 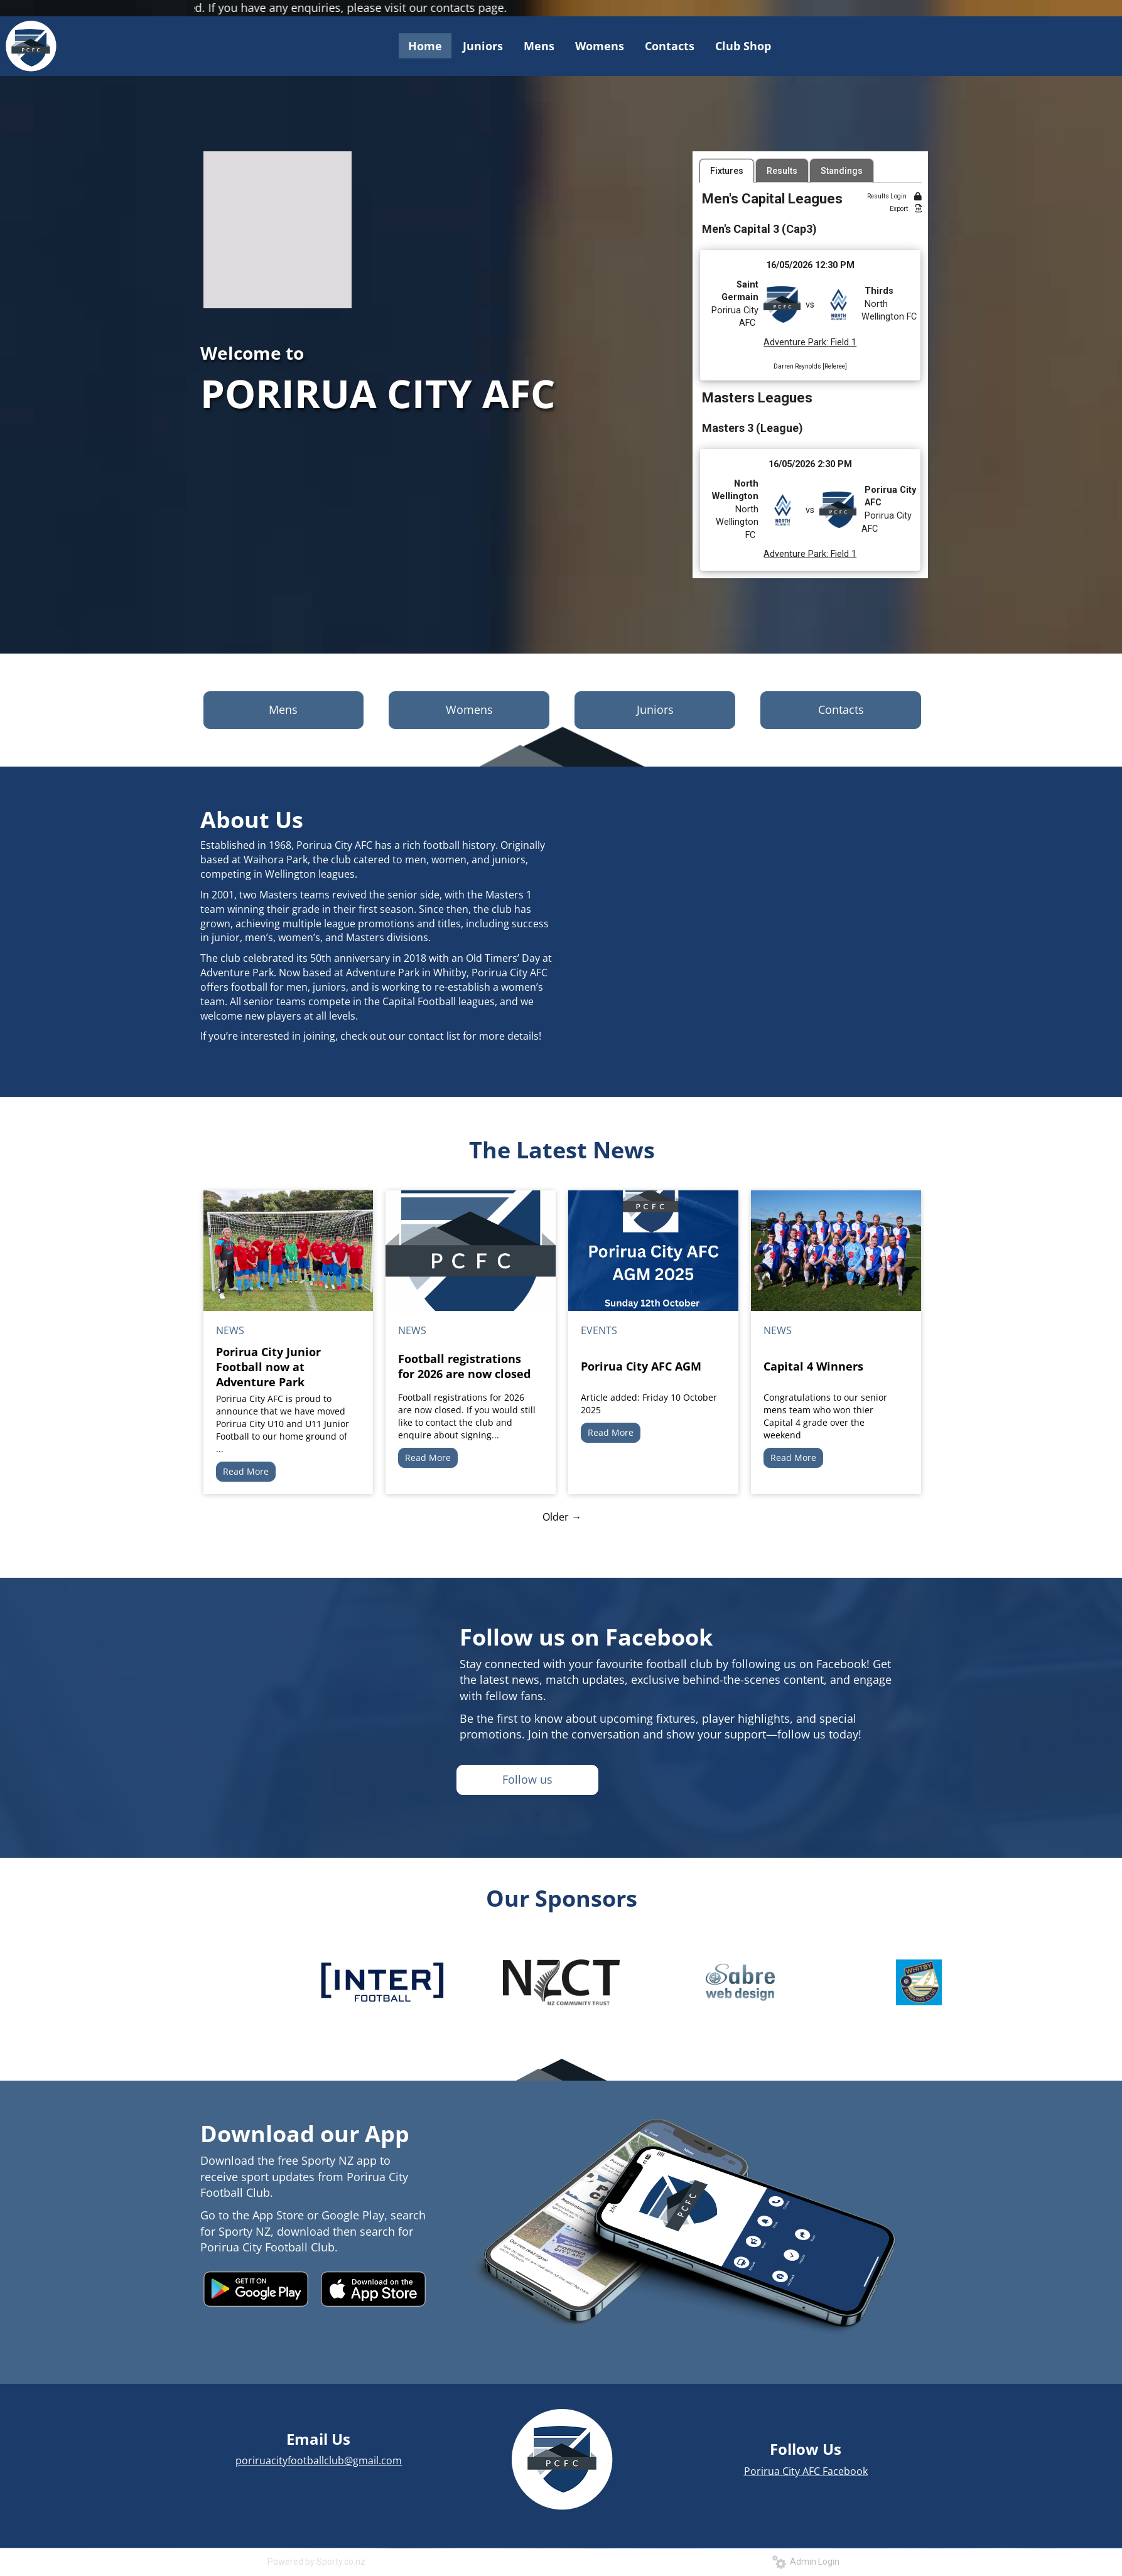 What do you see at coordinates (316, 2562) in the screenshot?
I see `Powered by Sporty.co.nz` at bounding box center [316, 2562].